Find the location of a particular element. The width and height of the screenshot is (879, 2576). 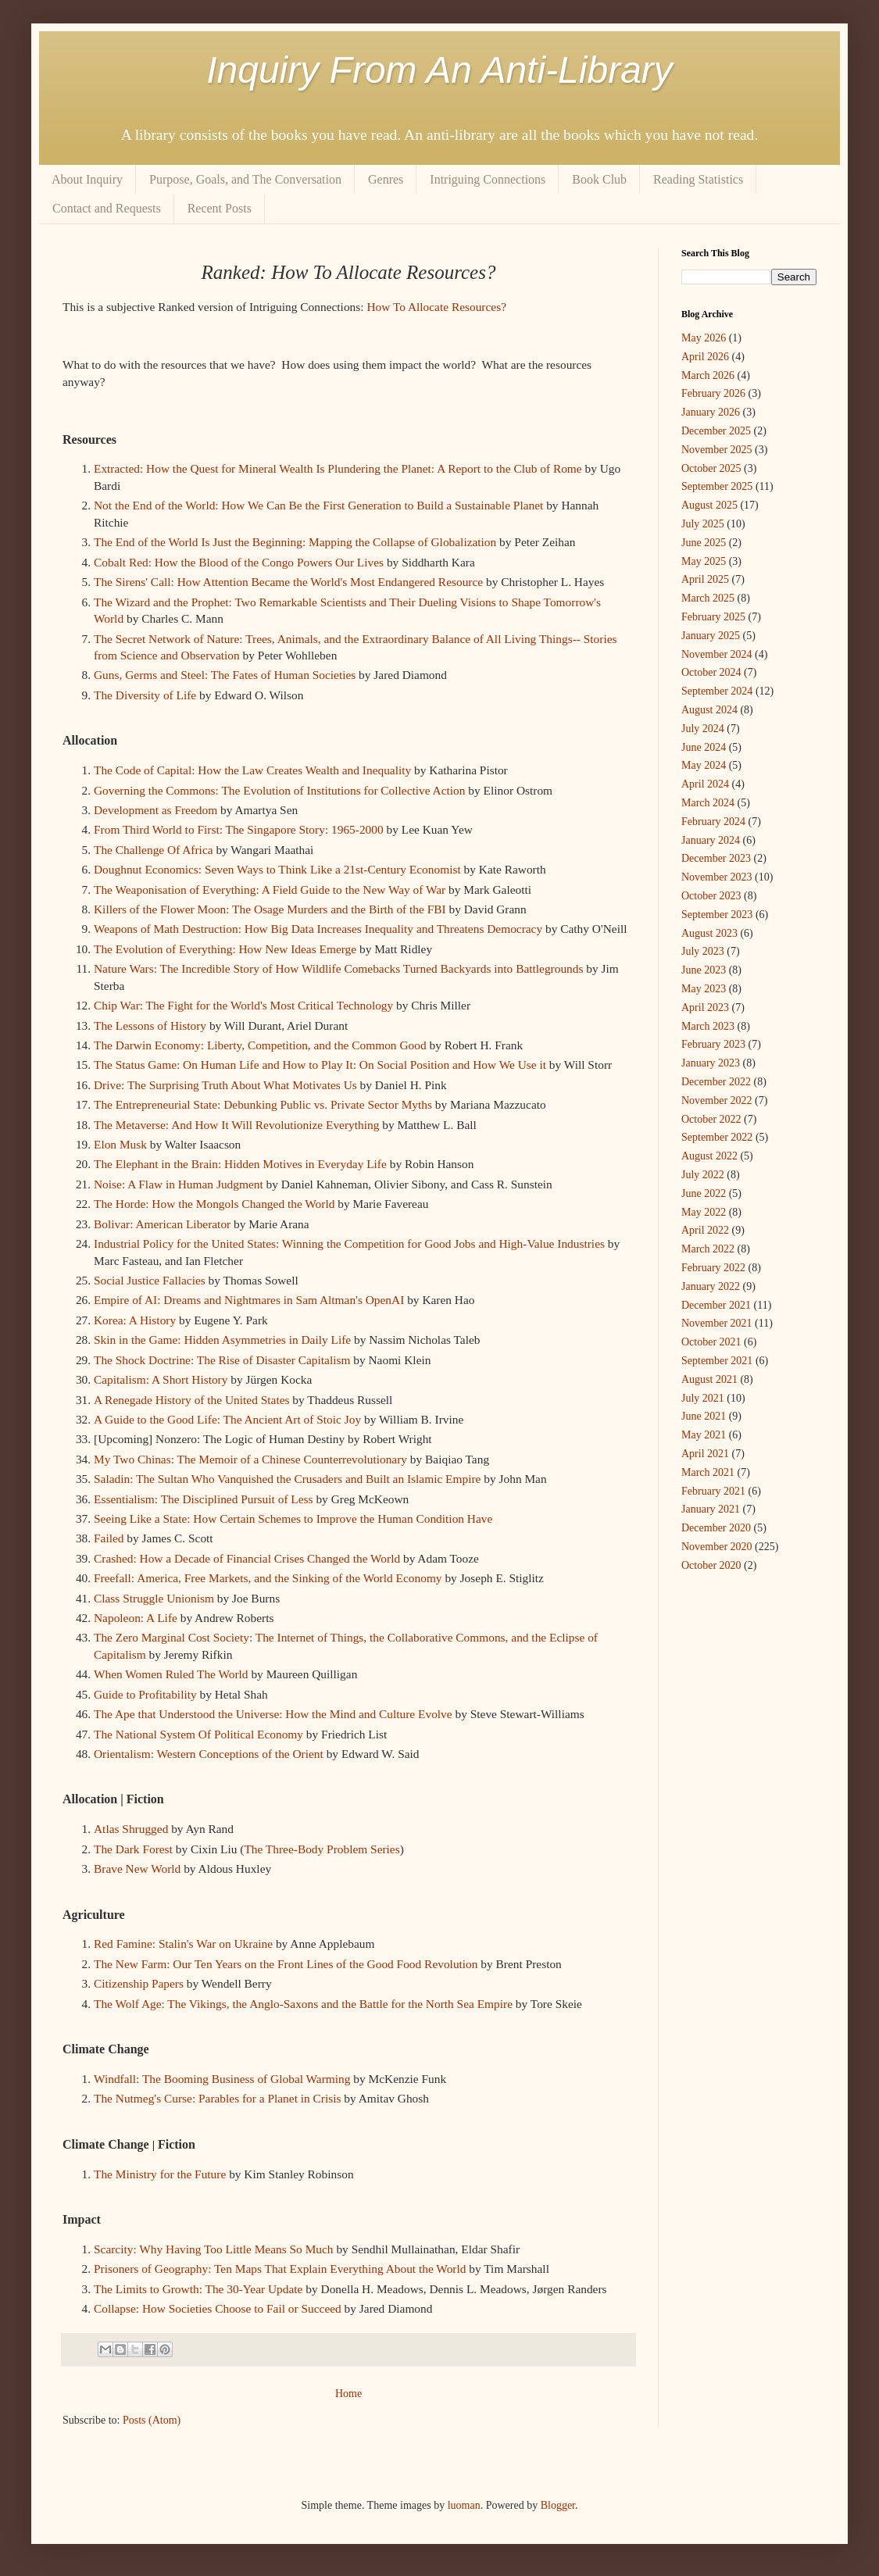

April 2024 is located at coordinates (705, 784).